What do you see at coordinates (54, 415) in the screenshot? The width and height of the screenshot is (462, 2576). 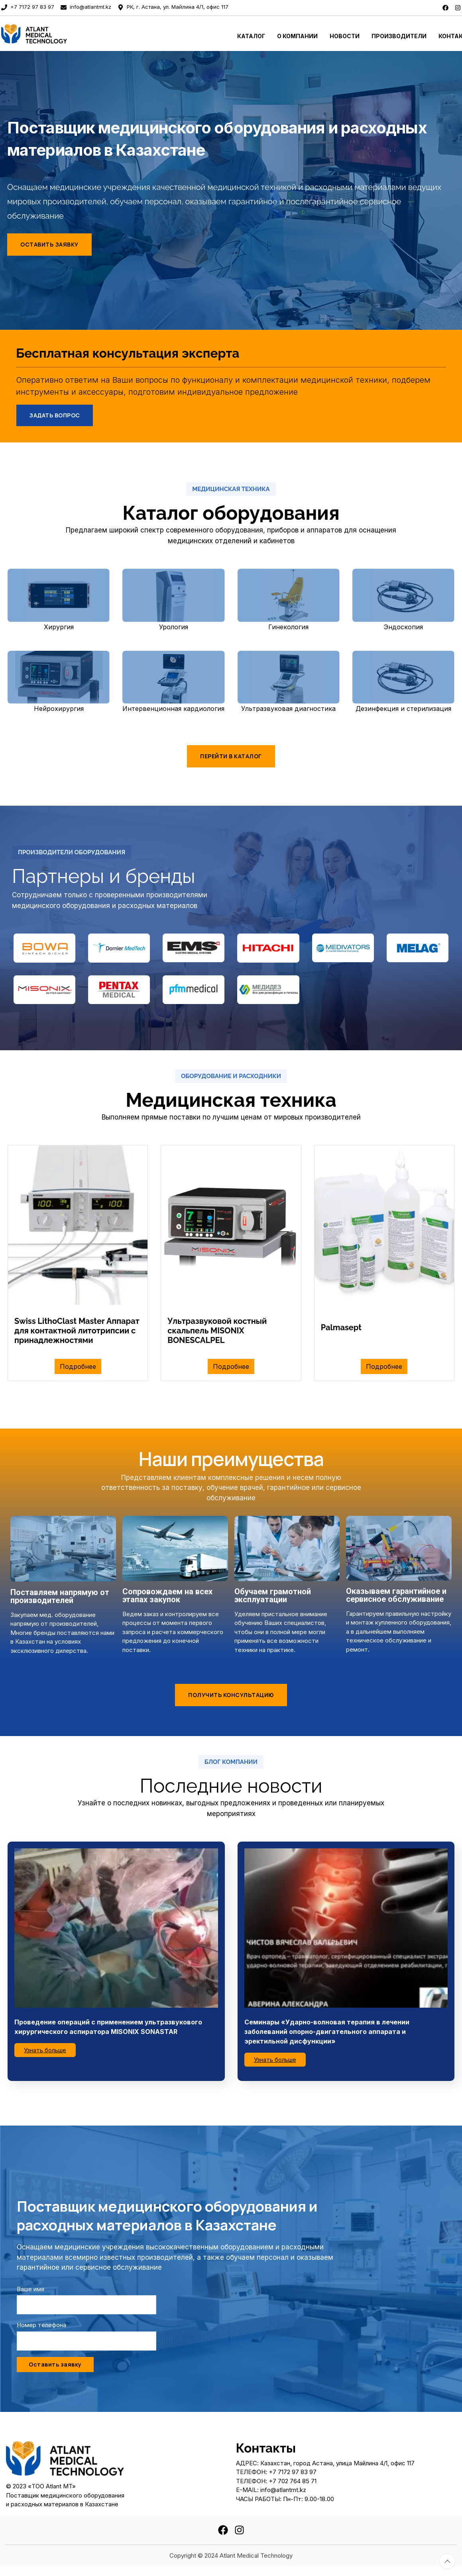 I see `Задать вопрос` at bounding box center [54, 415].